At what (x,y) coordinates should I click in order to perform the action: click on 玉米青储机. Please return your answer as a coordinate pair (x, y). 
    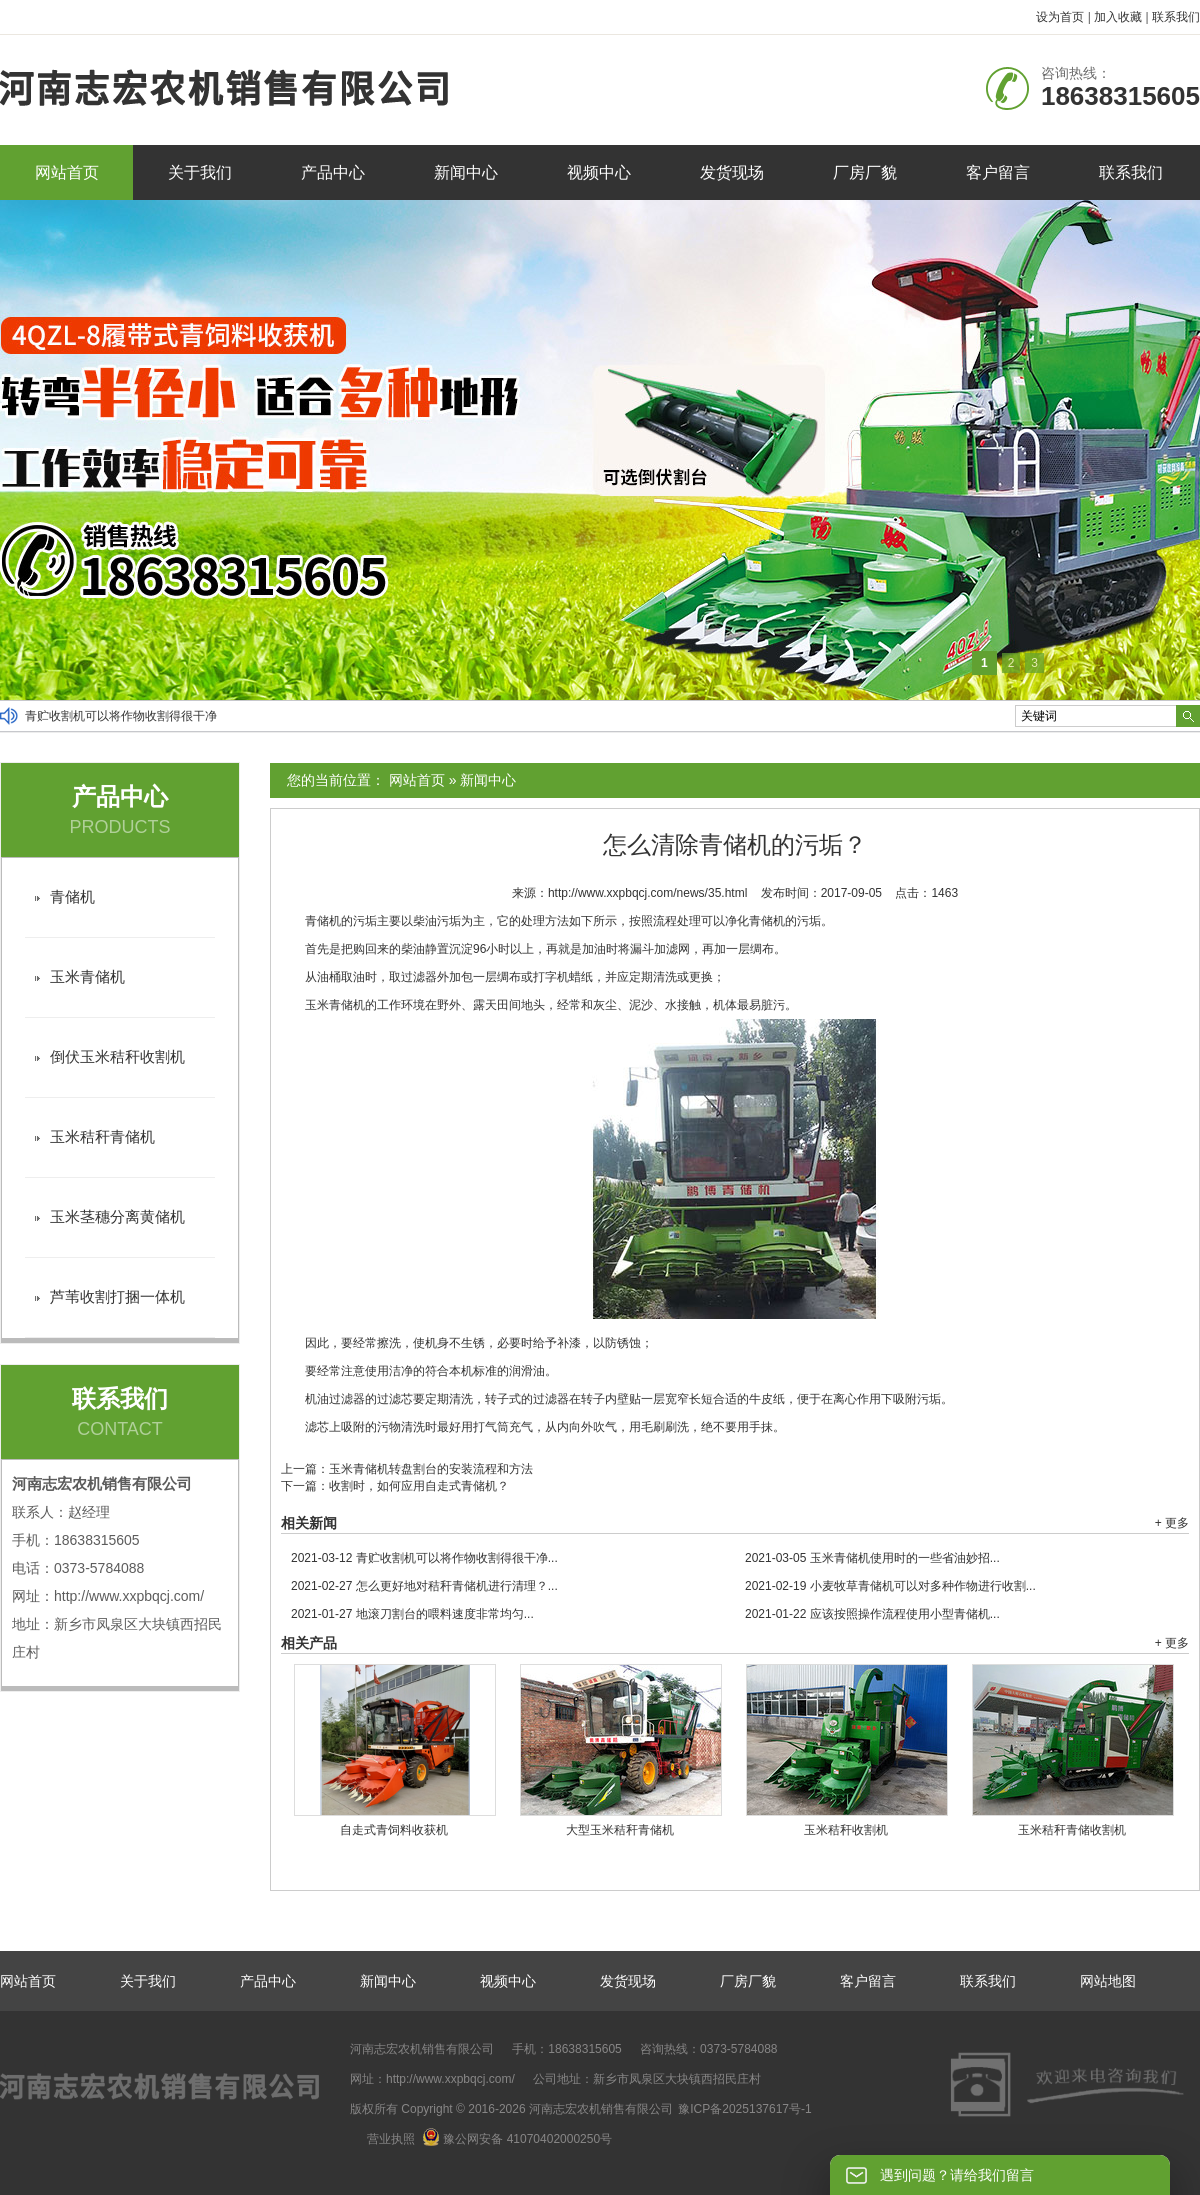
    Looking at the image, I should click on (87, 976).